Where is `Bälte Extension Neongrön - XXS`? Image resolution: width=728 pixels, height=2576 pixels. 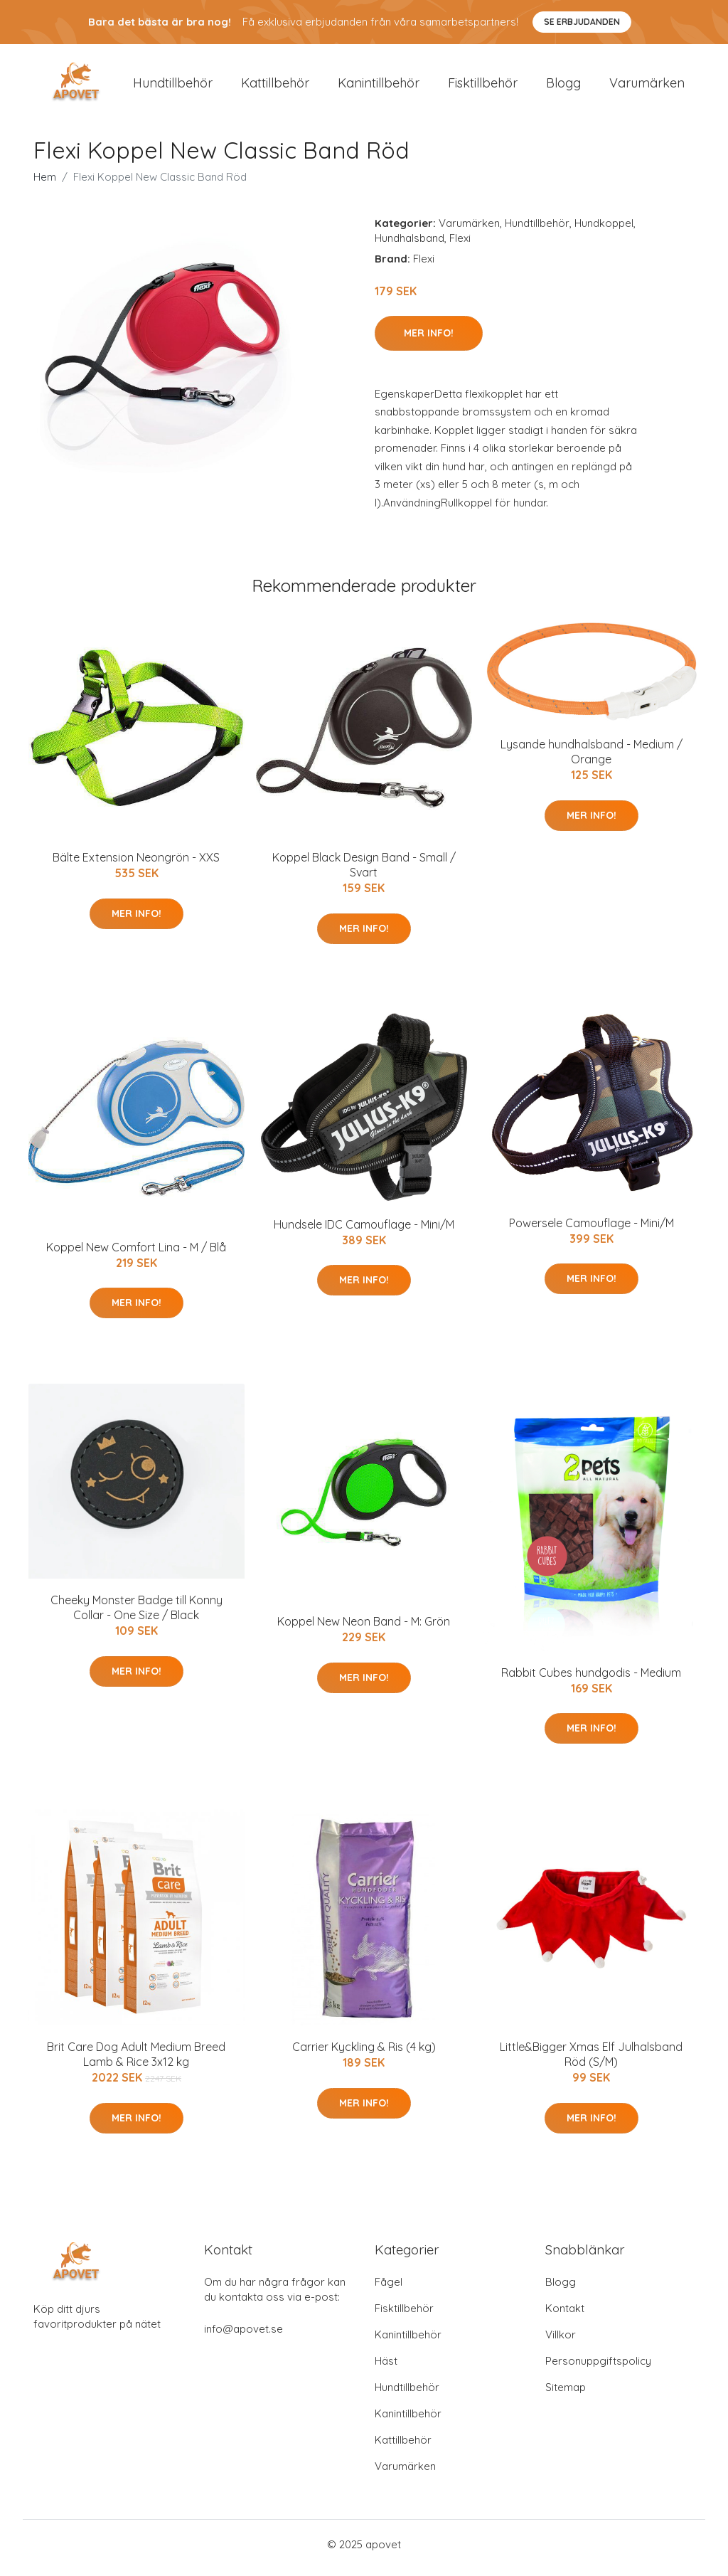
Bälte Extension Neongrön - XXS is located at coordinates (136, 865).